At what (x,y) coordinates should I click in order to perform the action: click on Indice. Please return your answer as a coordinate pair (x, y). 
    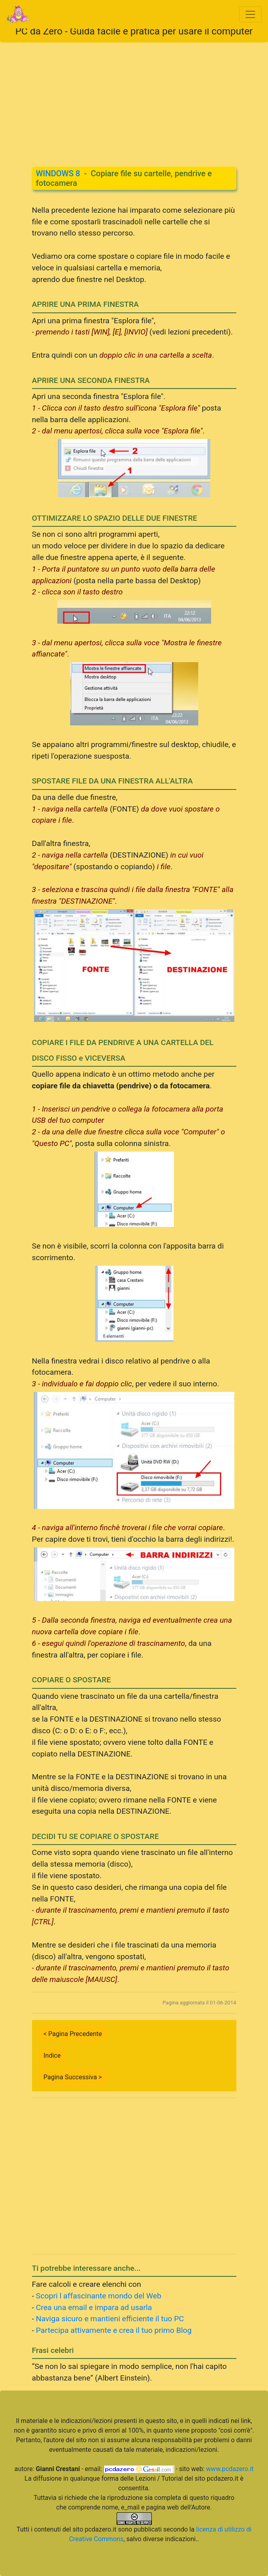
    Looking at the image, I should click on (52, 2055).